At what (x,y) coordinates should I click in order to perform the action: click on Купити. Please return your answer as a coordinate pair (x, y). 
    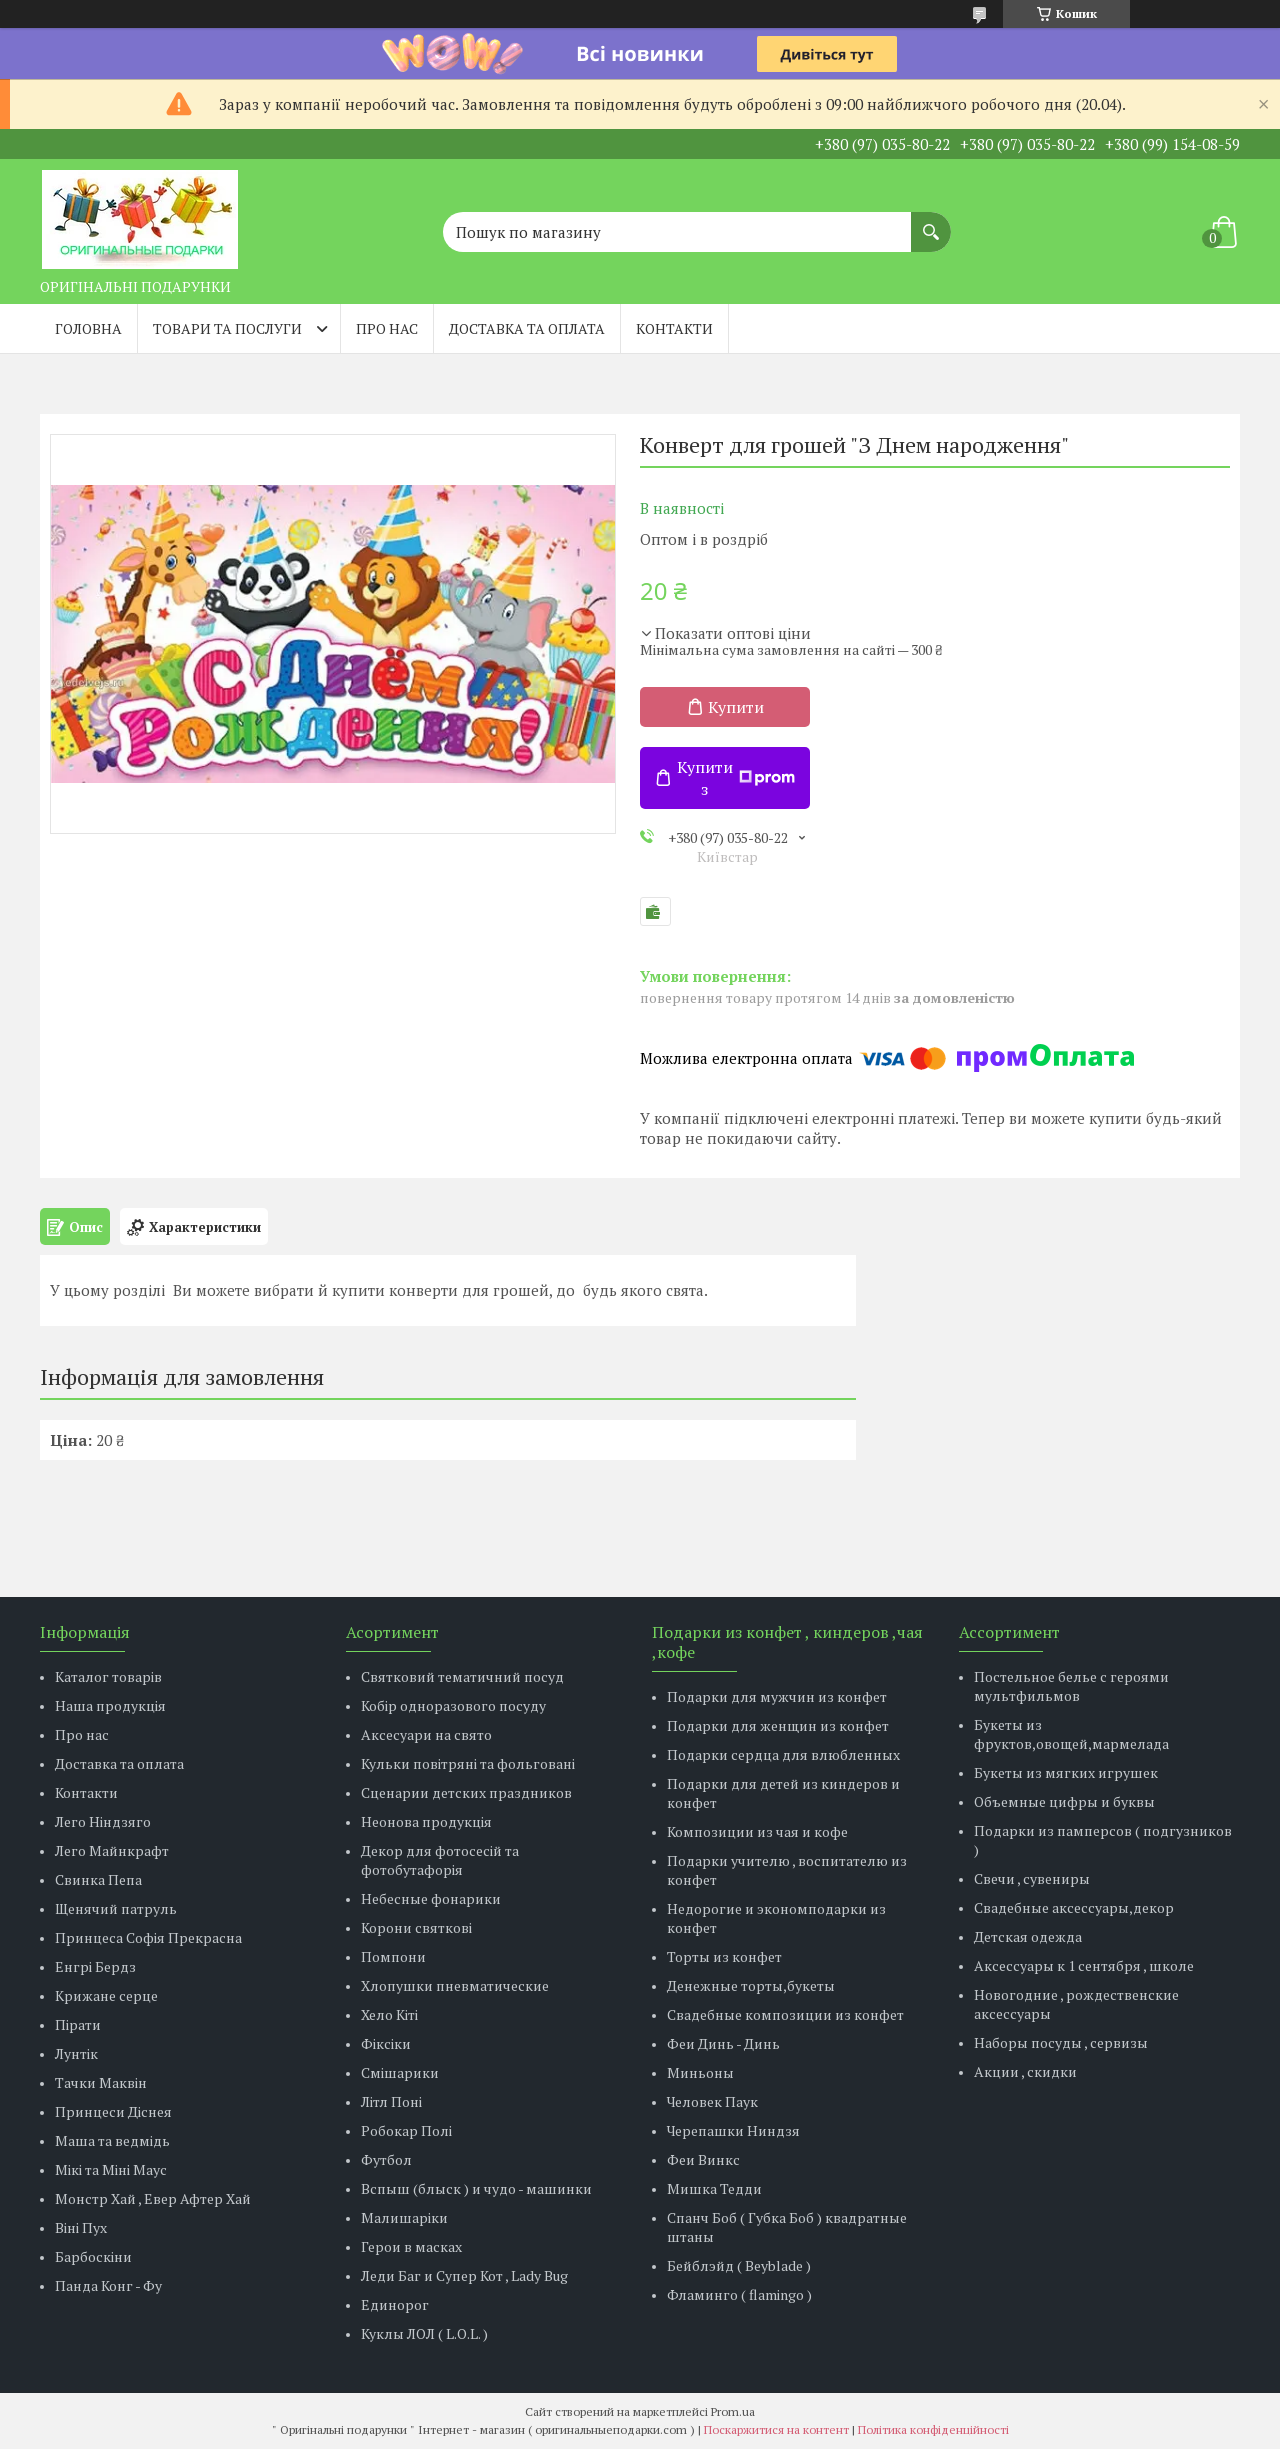
    Looking at the image, I should click on (736, 707).